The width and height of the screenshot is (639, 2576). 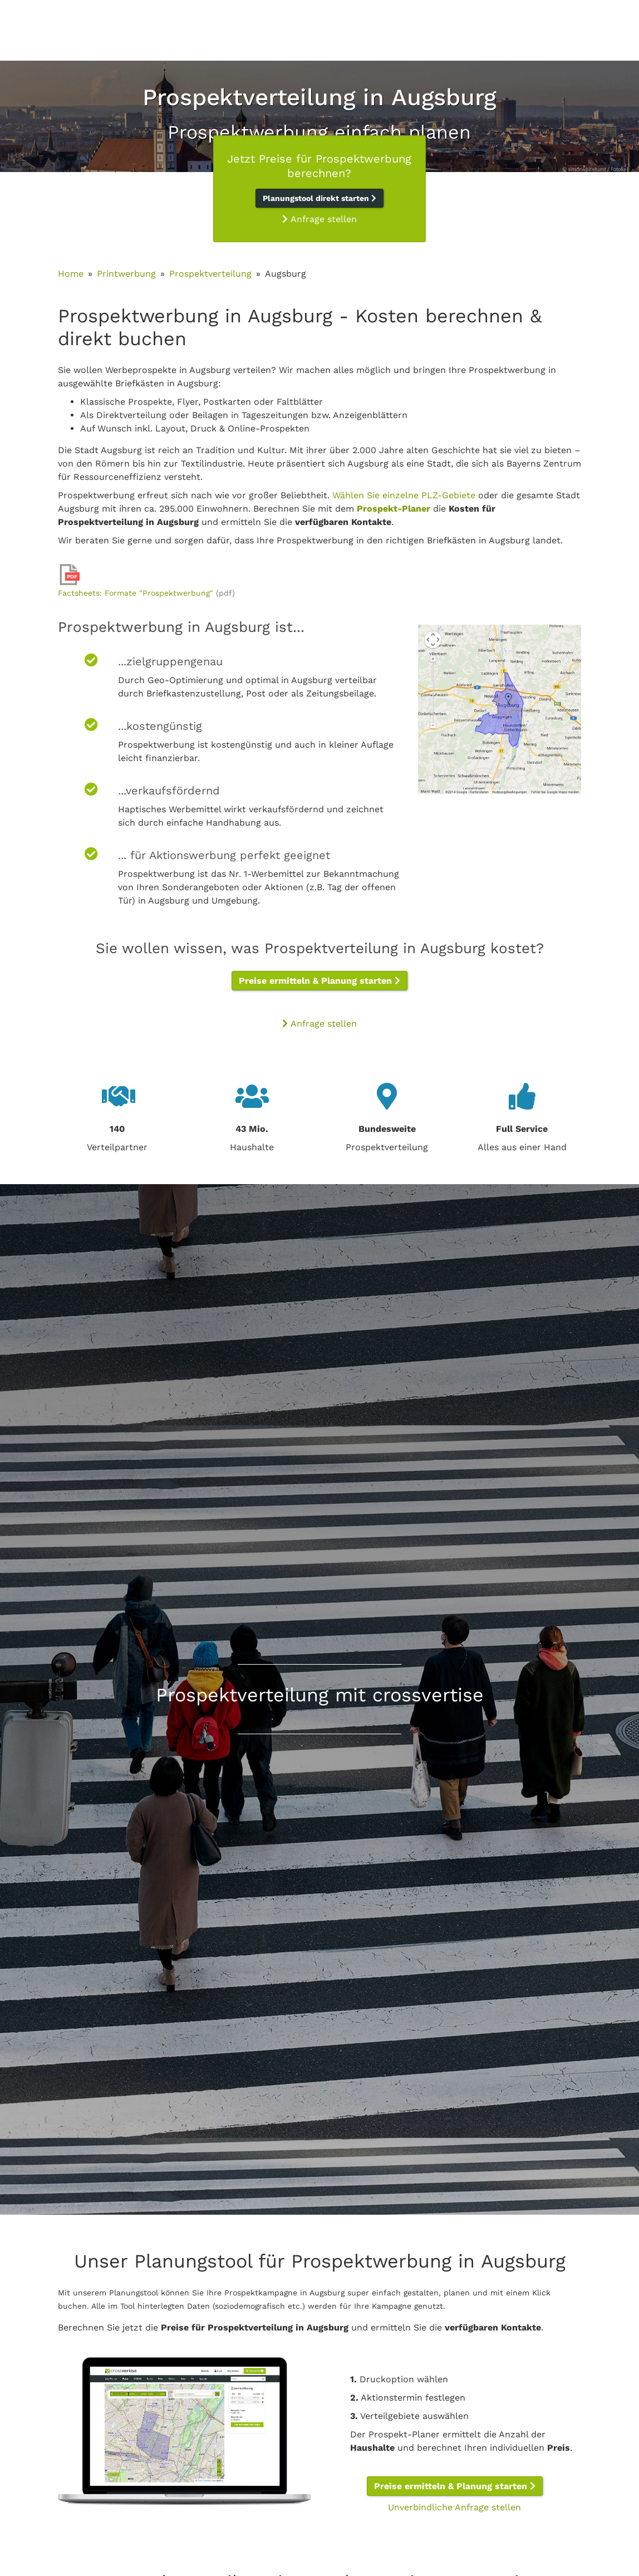 What do you see at coordinates (70, 273) in the screenshot?
I see `Home` at bounding box center [70, 273].